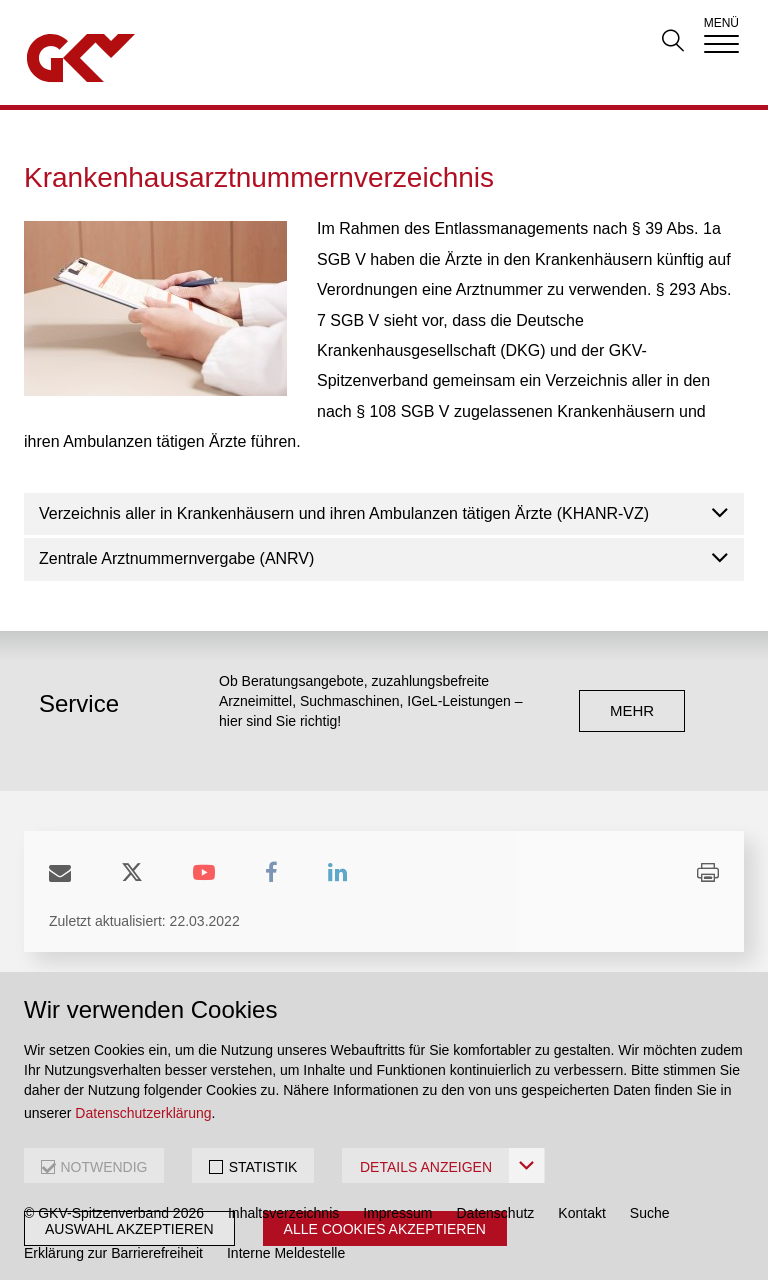 The image size is (768, 1280). I want to click on Erklärung zur Barrierefreiheit, so click(113, 1253).